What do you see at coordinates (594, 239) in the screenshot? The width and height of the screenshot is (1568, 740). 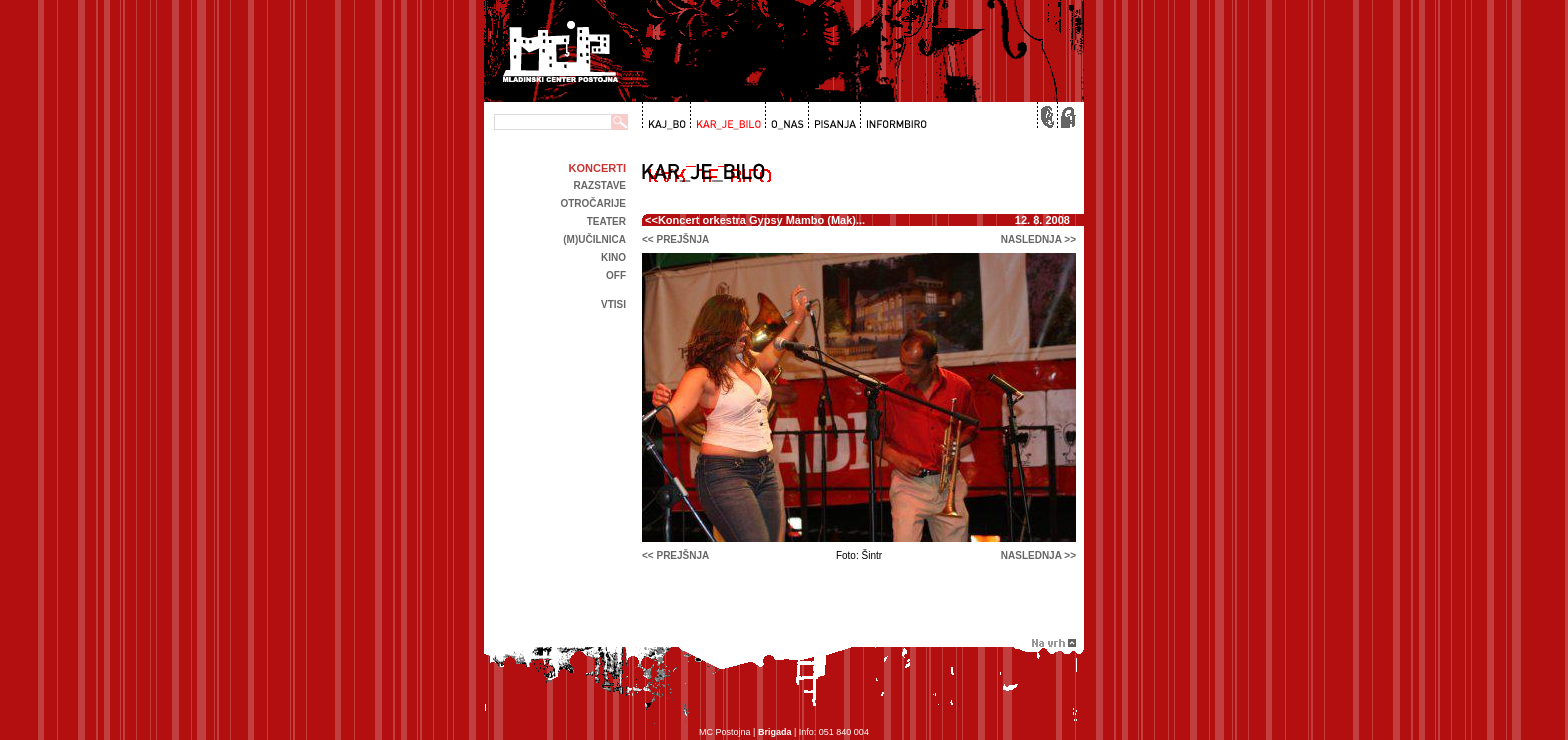 I see `(m)učilnica` at bounding box center [594, 239].